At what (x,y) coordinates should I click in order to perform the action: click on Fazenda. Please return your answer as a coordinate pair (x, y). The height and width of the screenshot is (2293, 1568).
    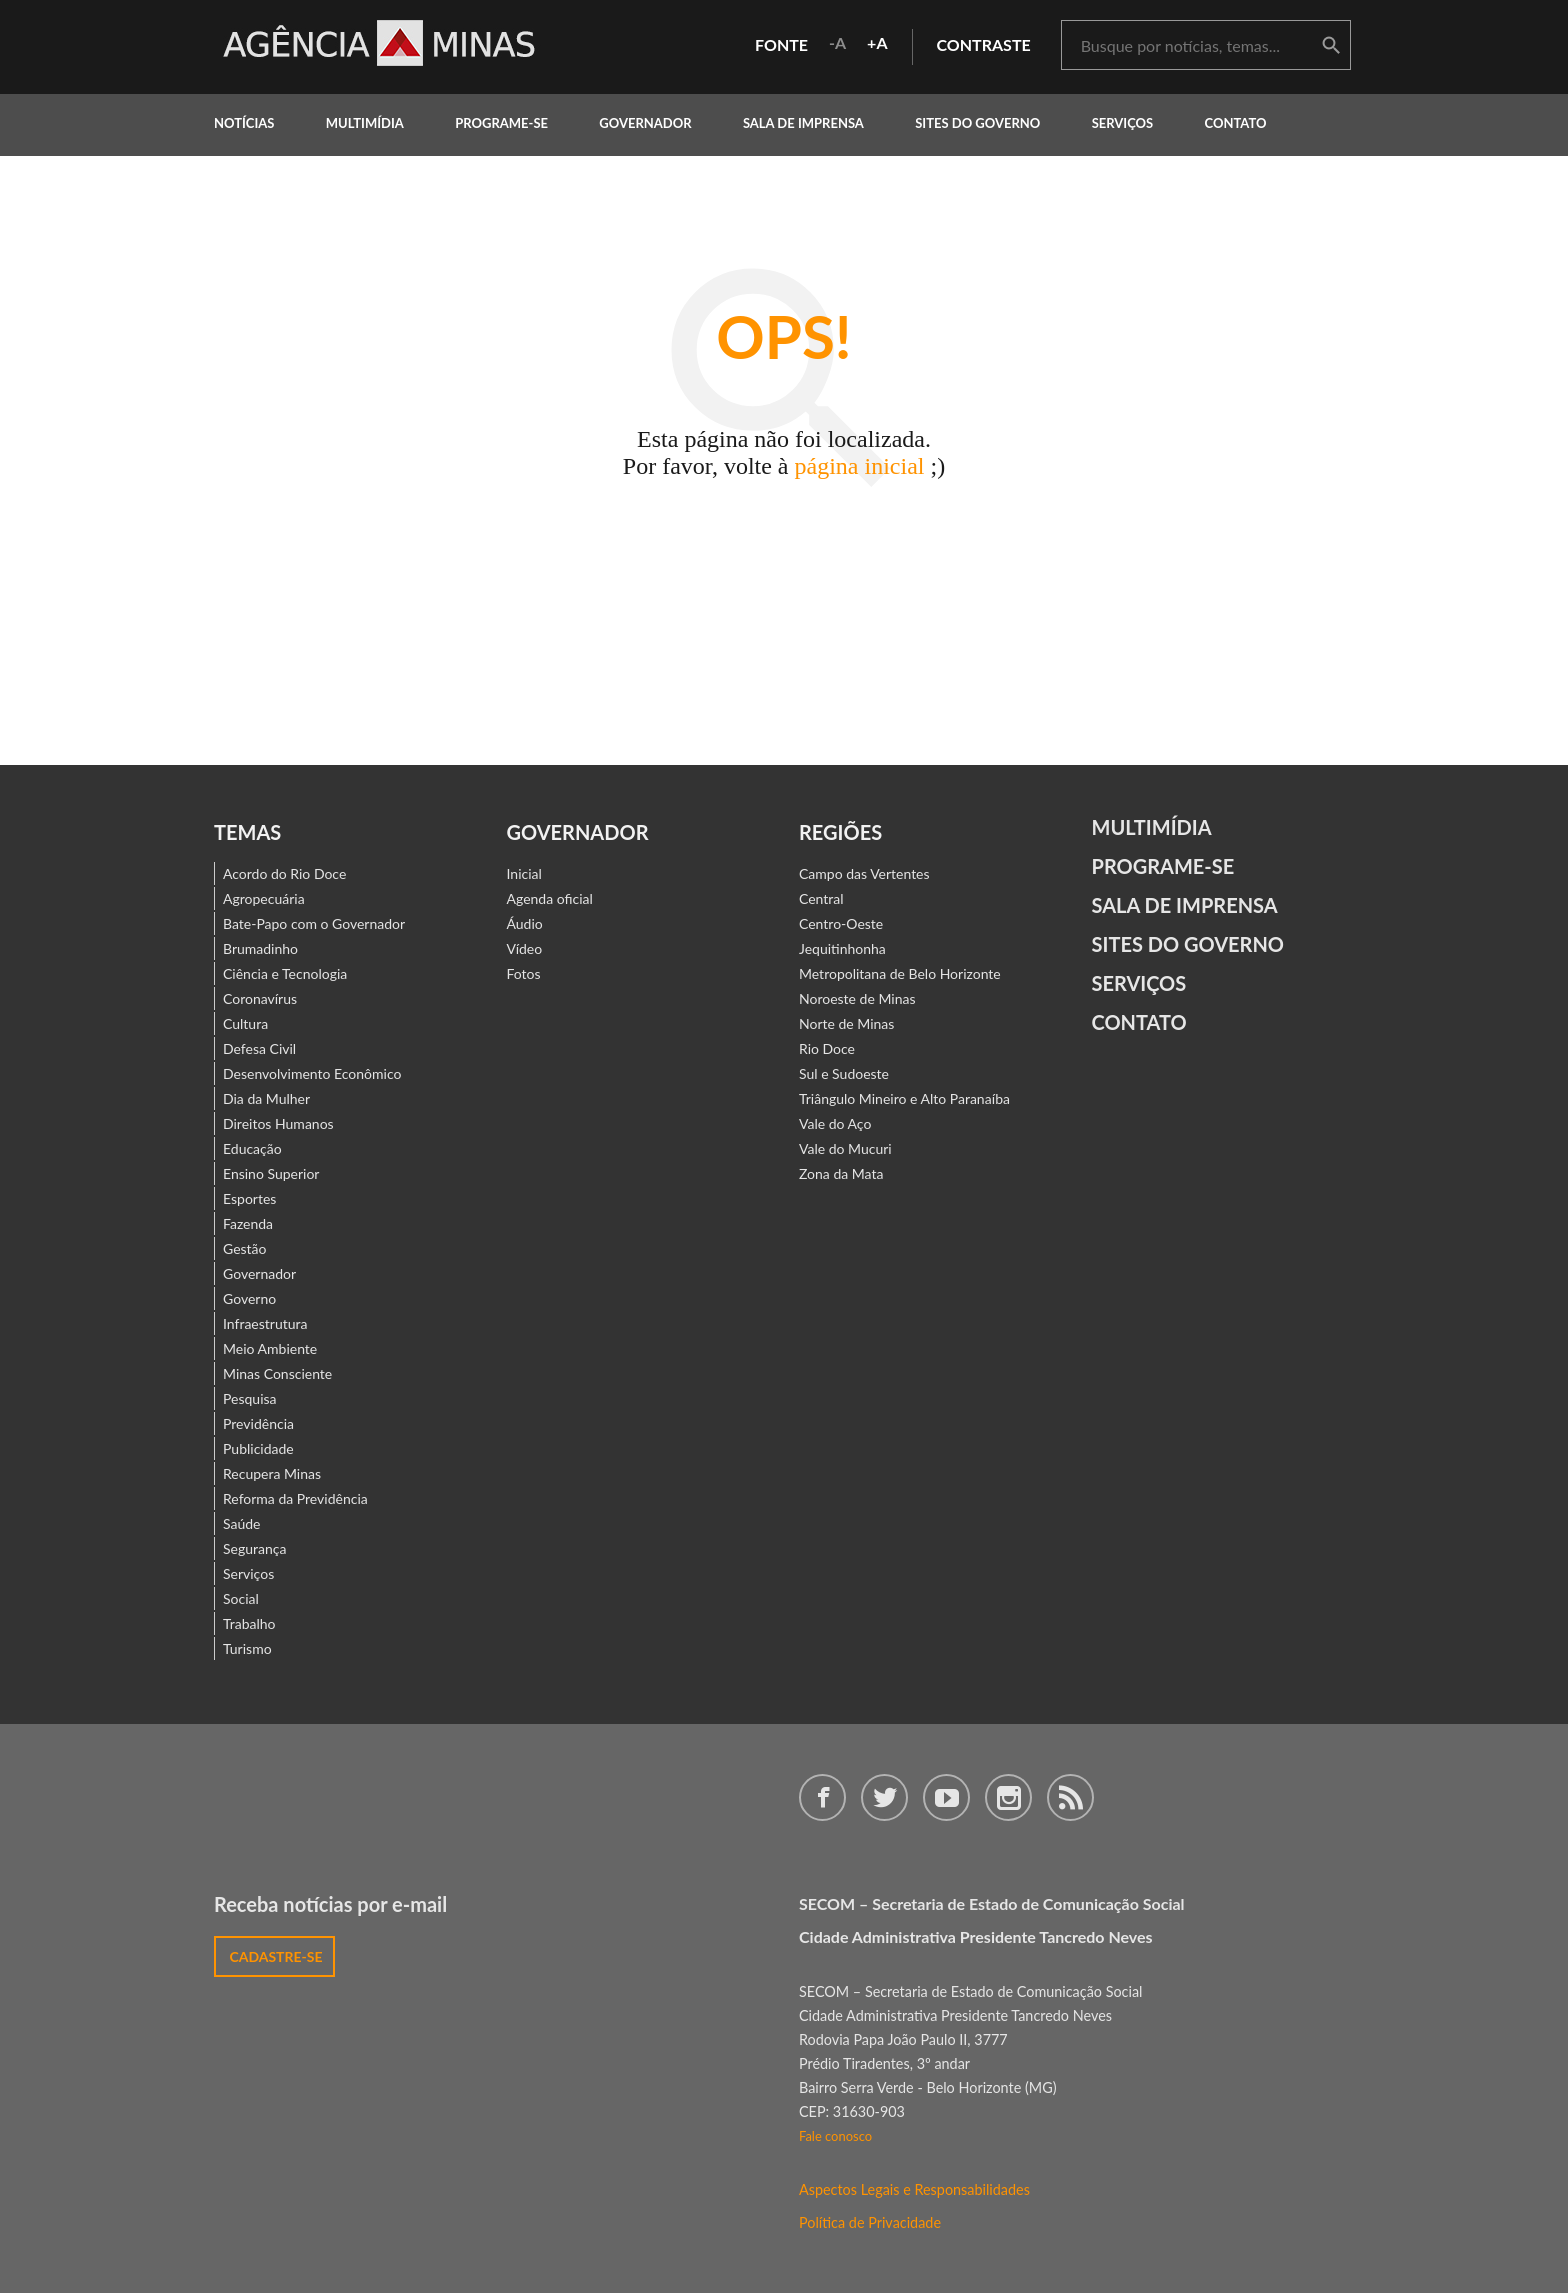
    Looking at the image, I should click on (248, 1223).